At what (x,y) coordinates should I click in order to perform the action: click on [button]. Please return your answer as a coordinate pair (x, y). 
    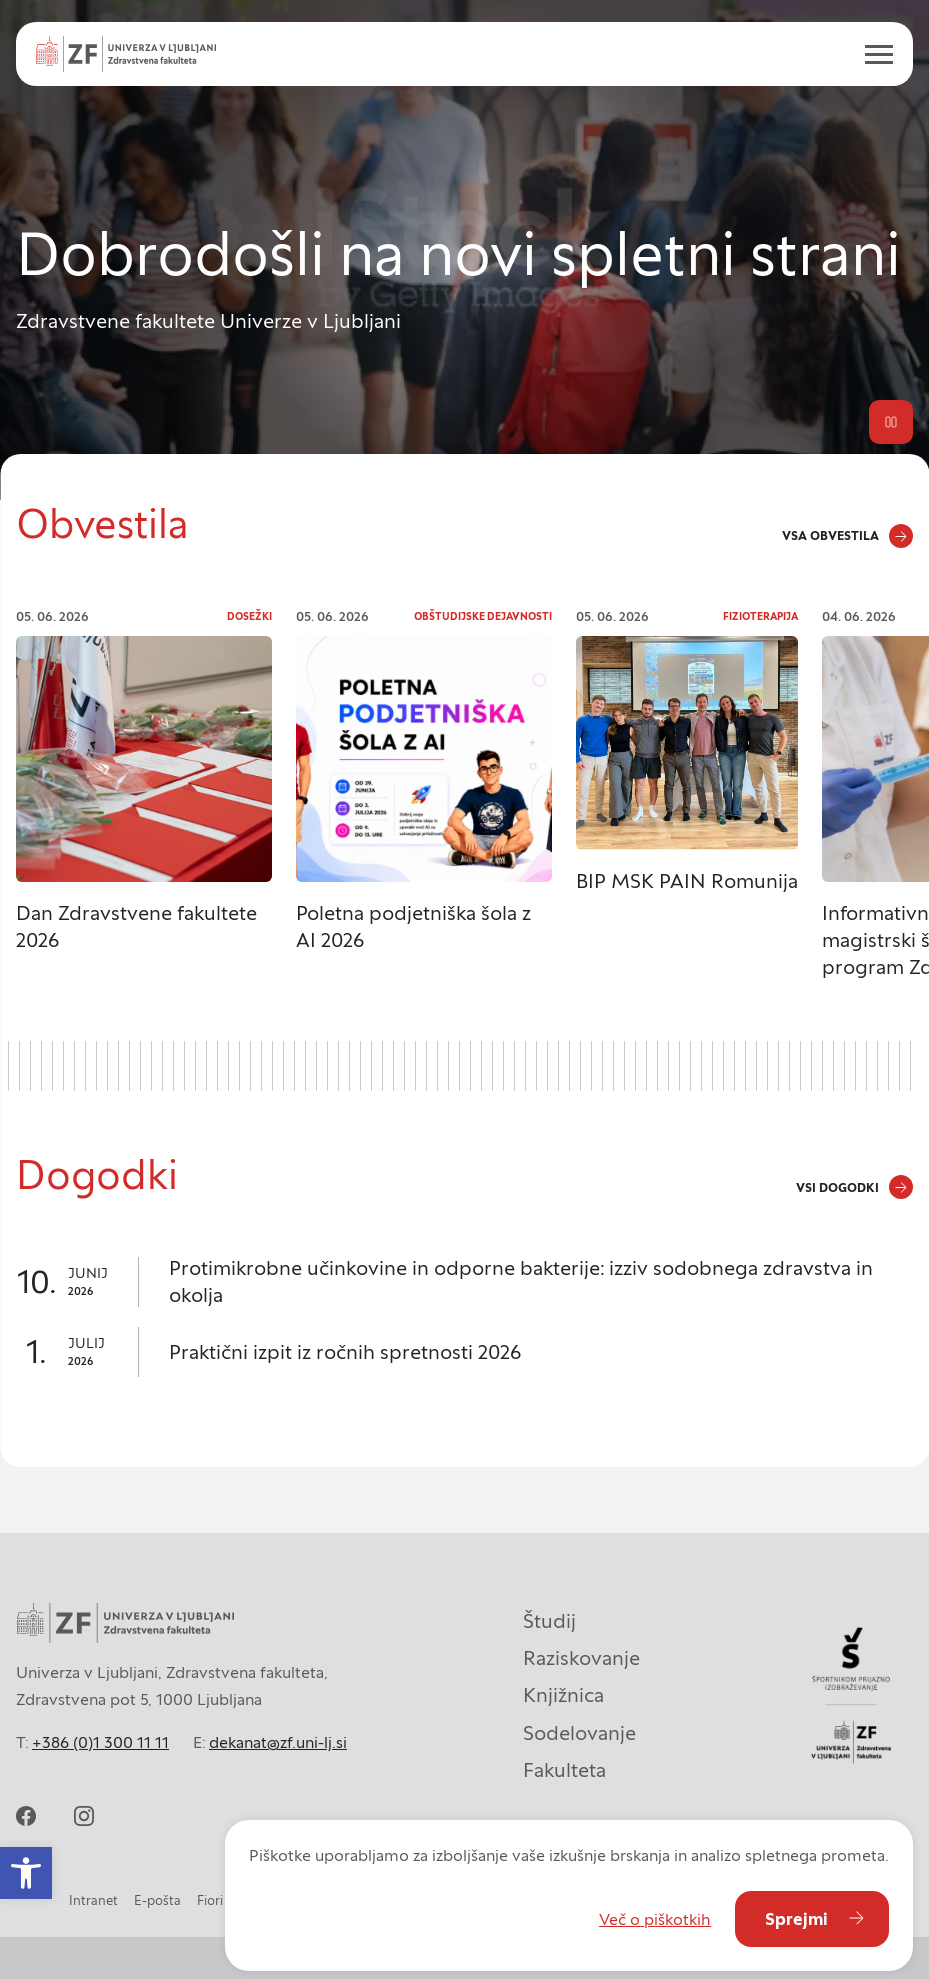
    Looking at the image, I should click on (26, 1873).